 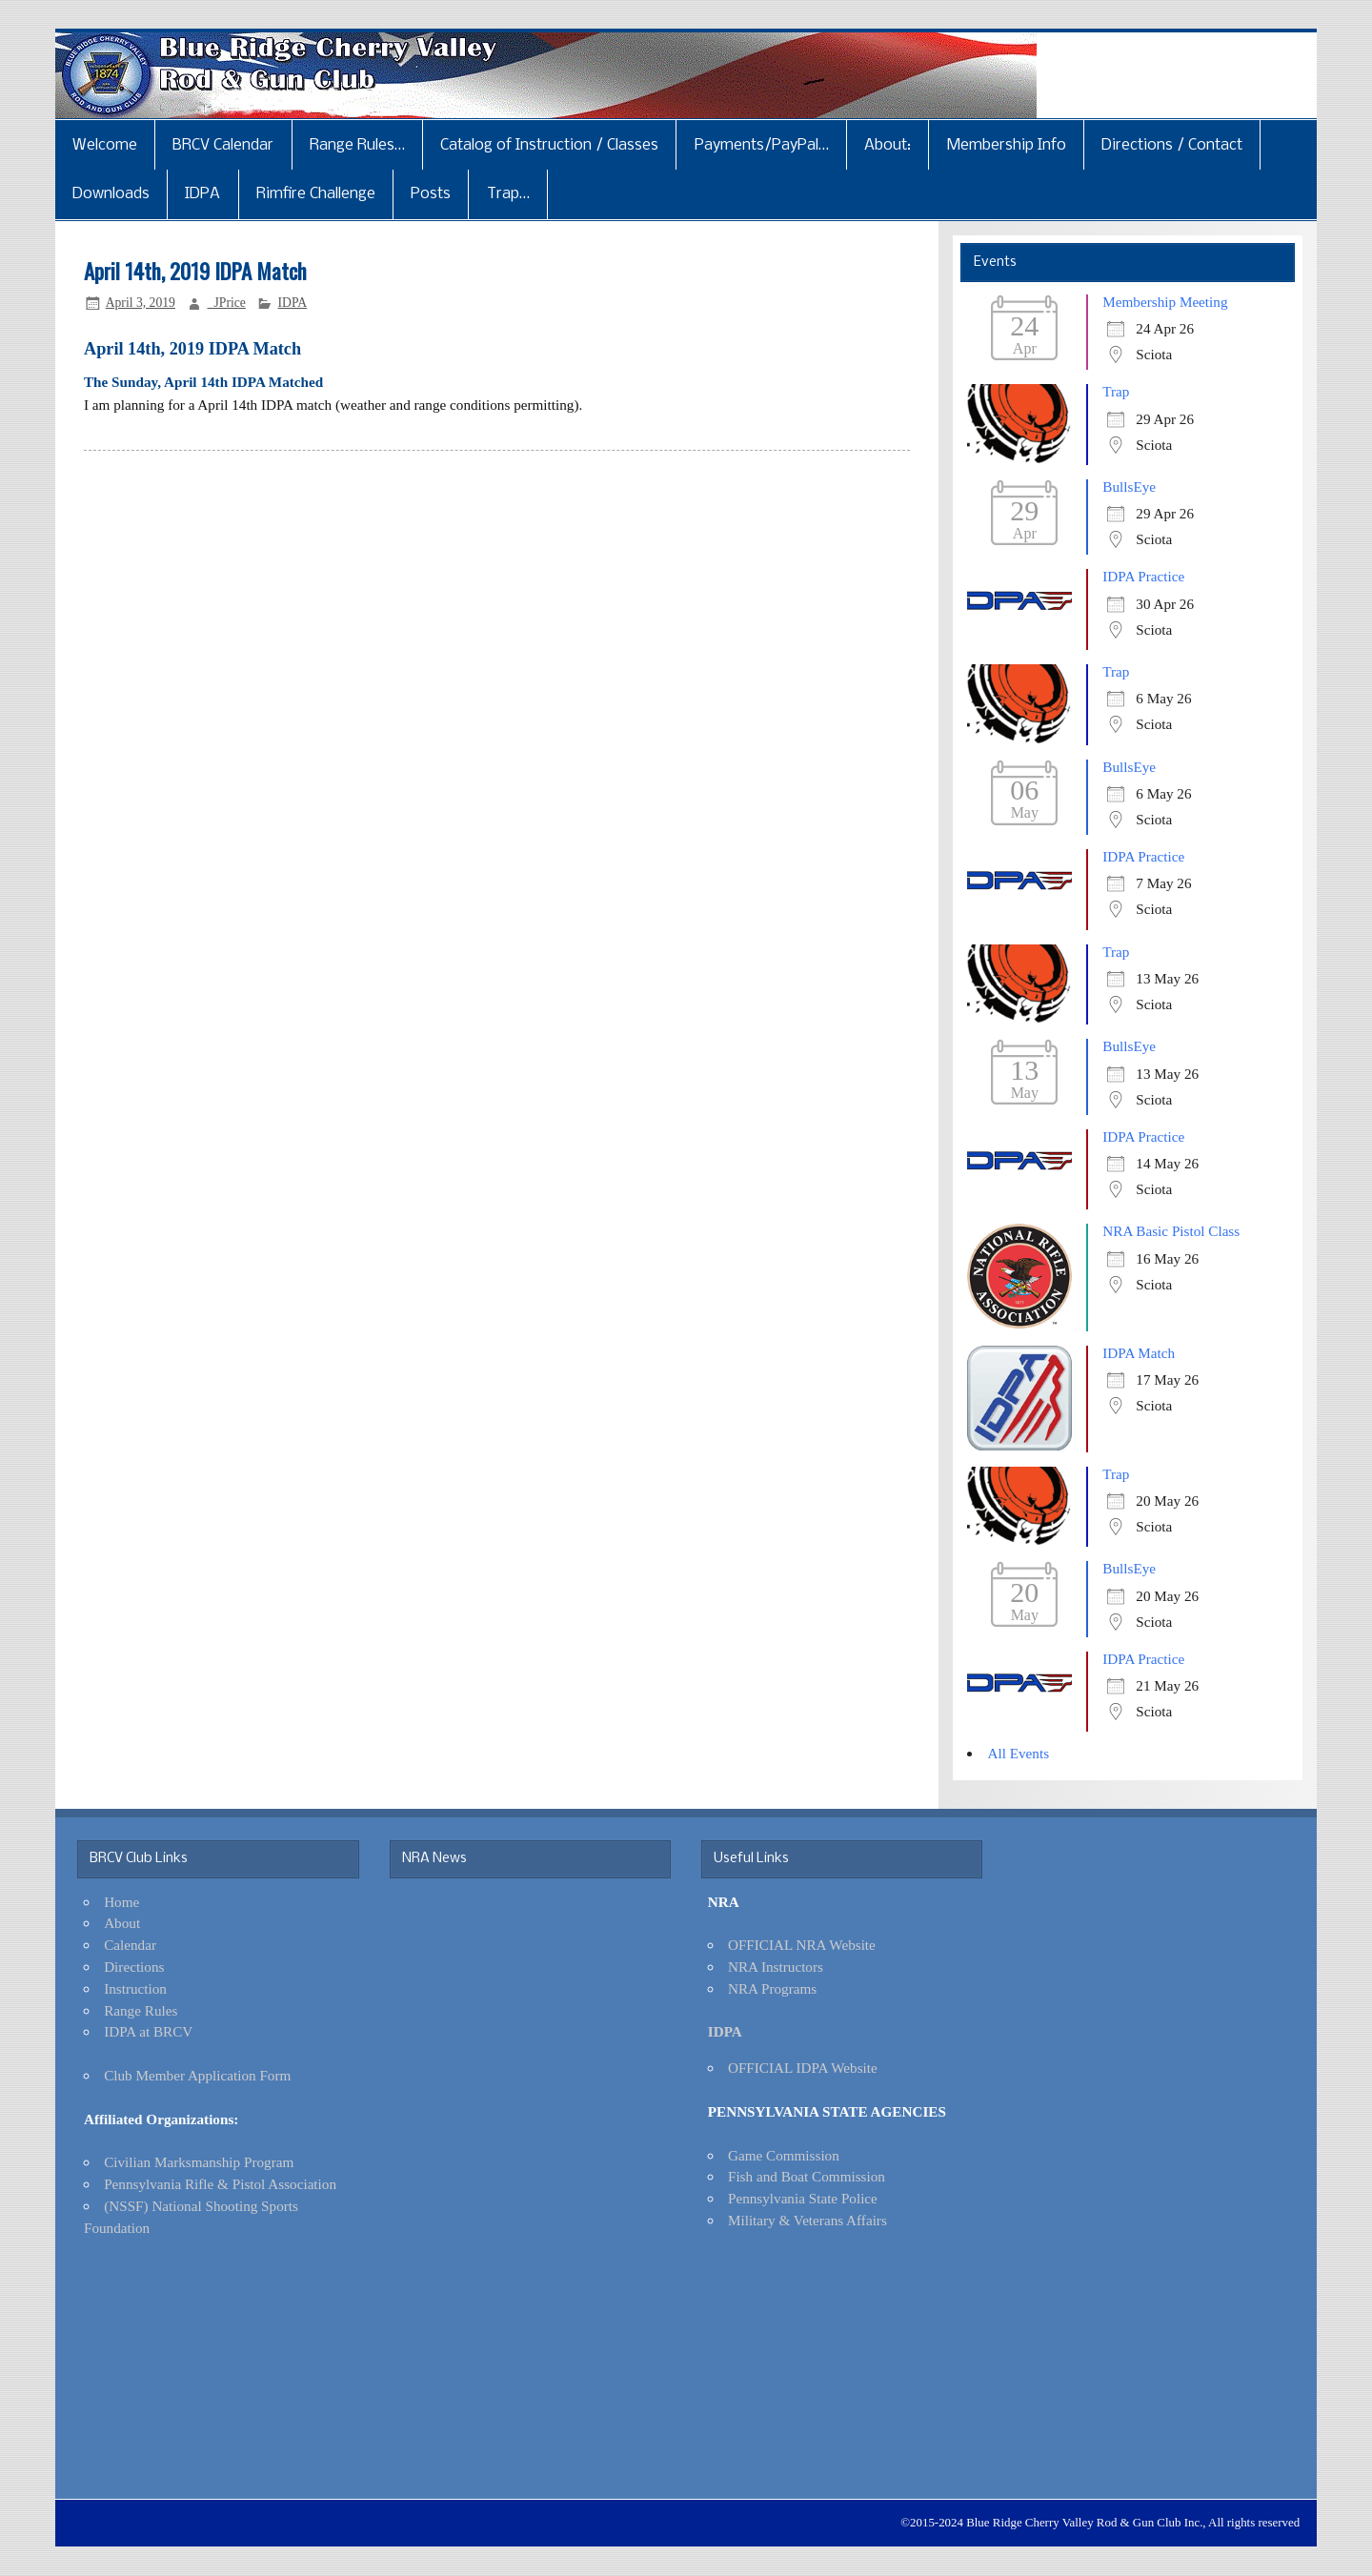 What do you see at coordinates (1143, 576) in the screenshot?
I see `IDPA Practice` at bounding box center [1143, 576].